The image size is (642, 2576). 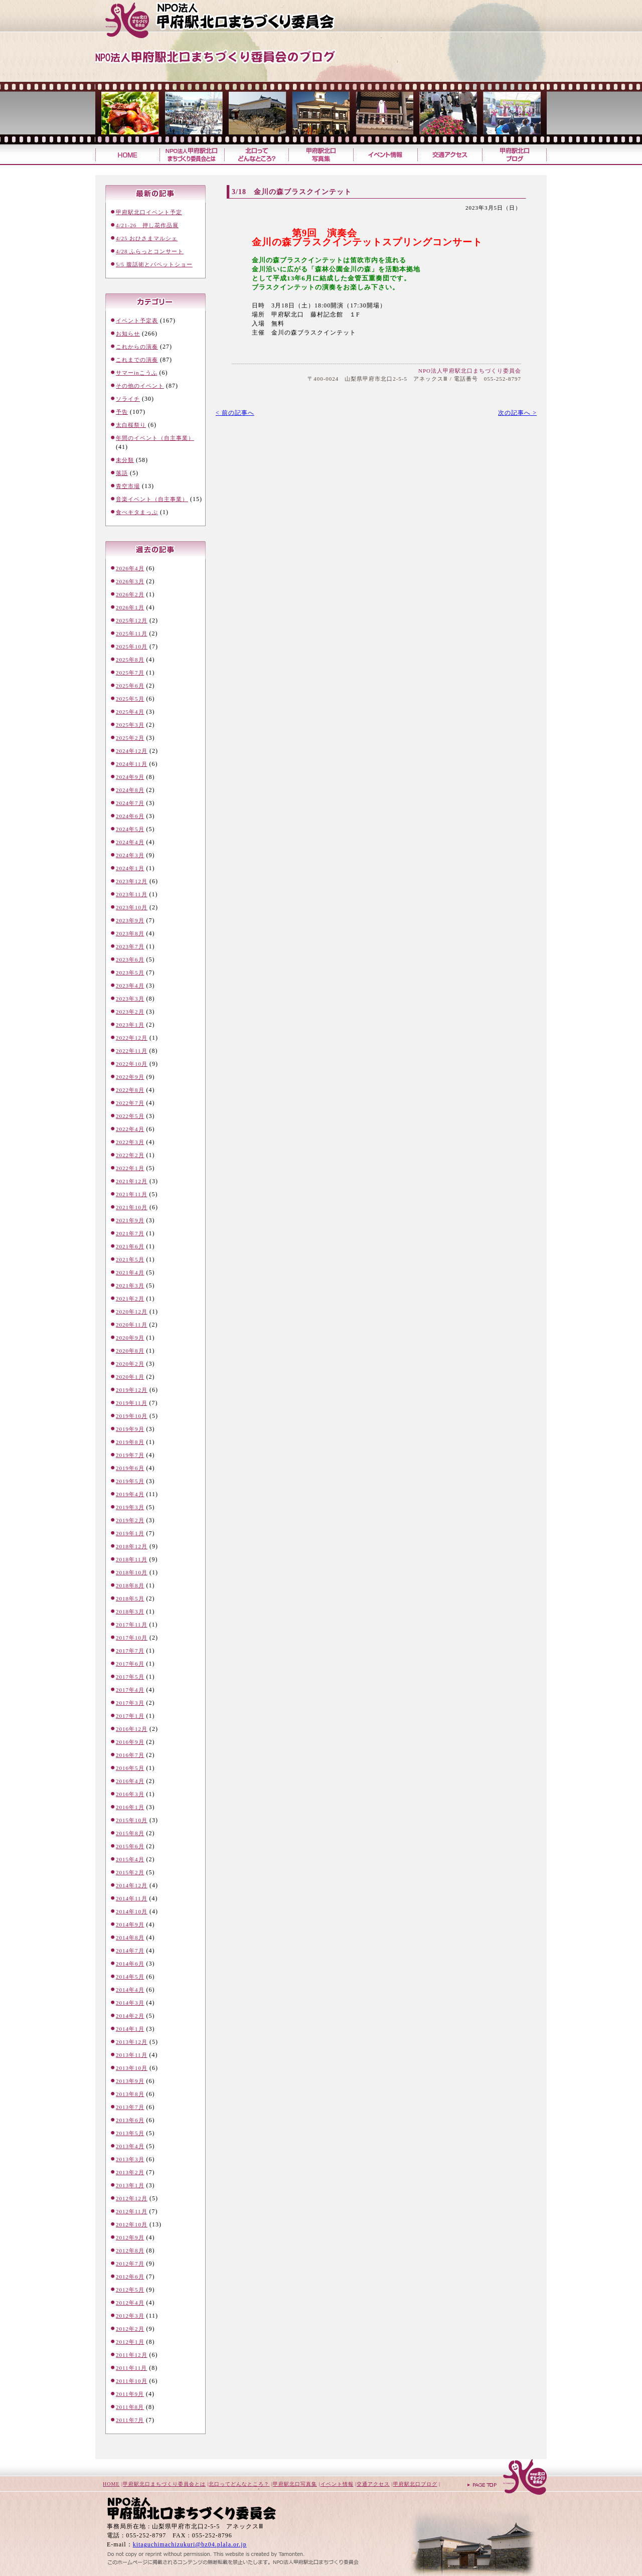 I want to click on 2018年3月, so click(x=130, y=1611).